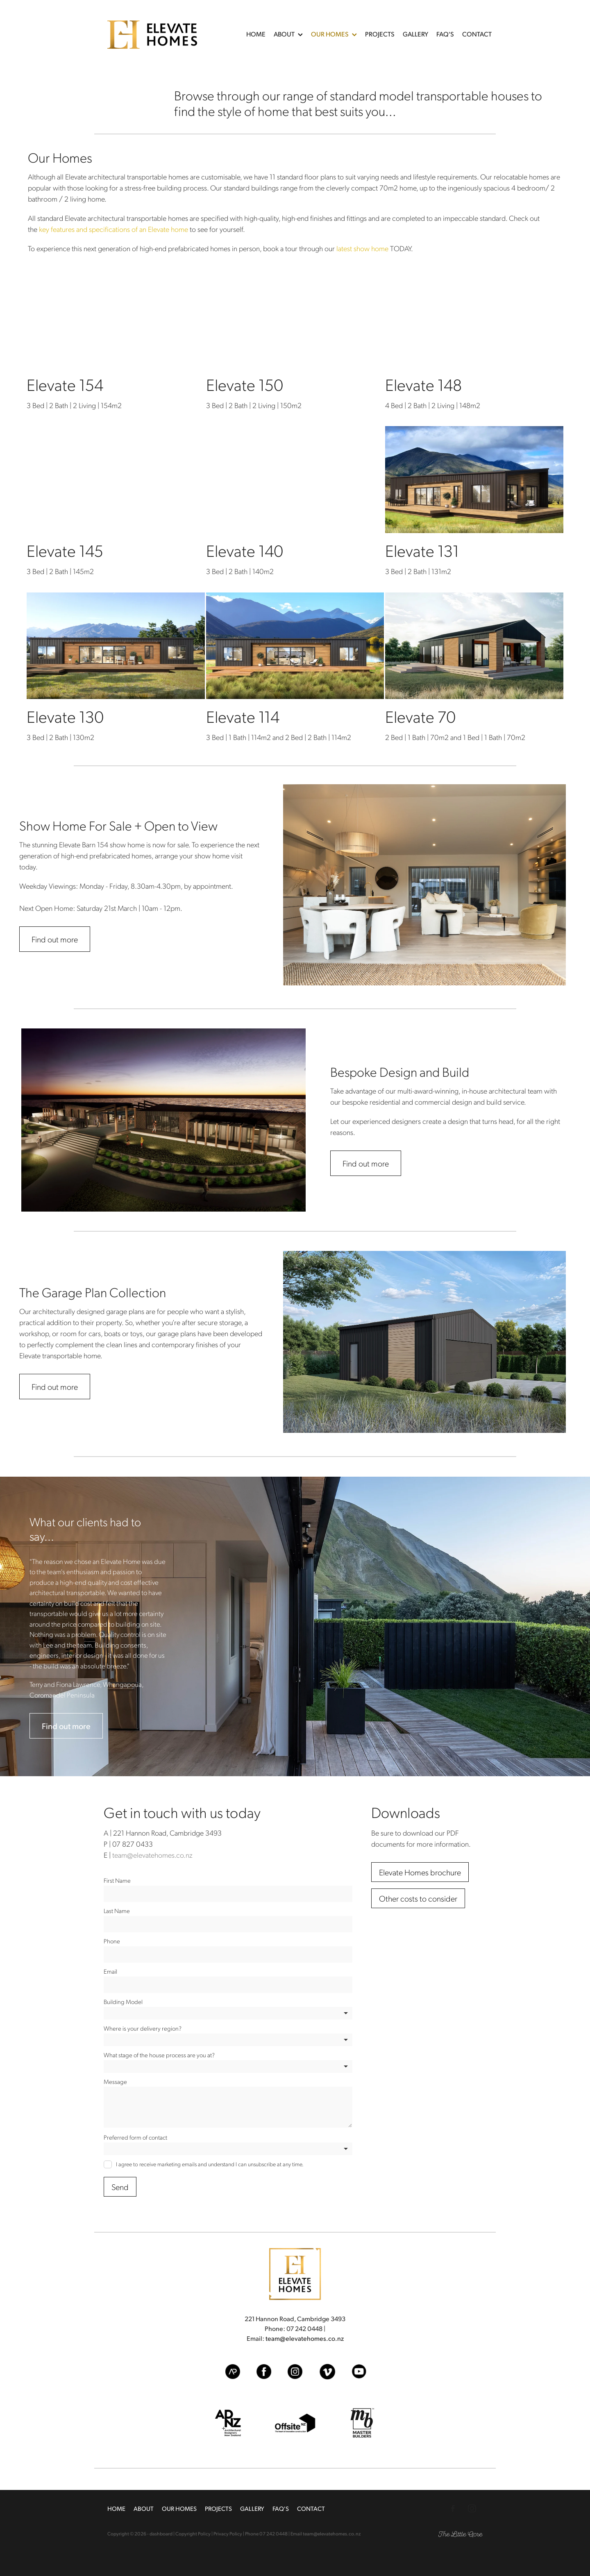 Image resolution: width=590 pixels, height=2576 pixels. I want to click on Phone, so click(112, 1941).